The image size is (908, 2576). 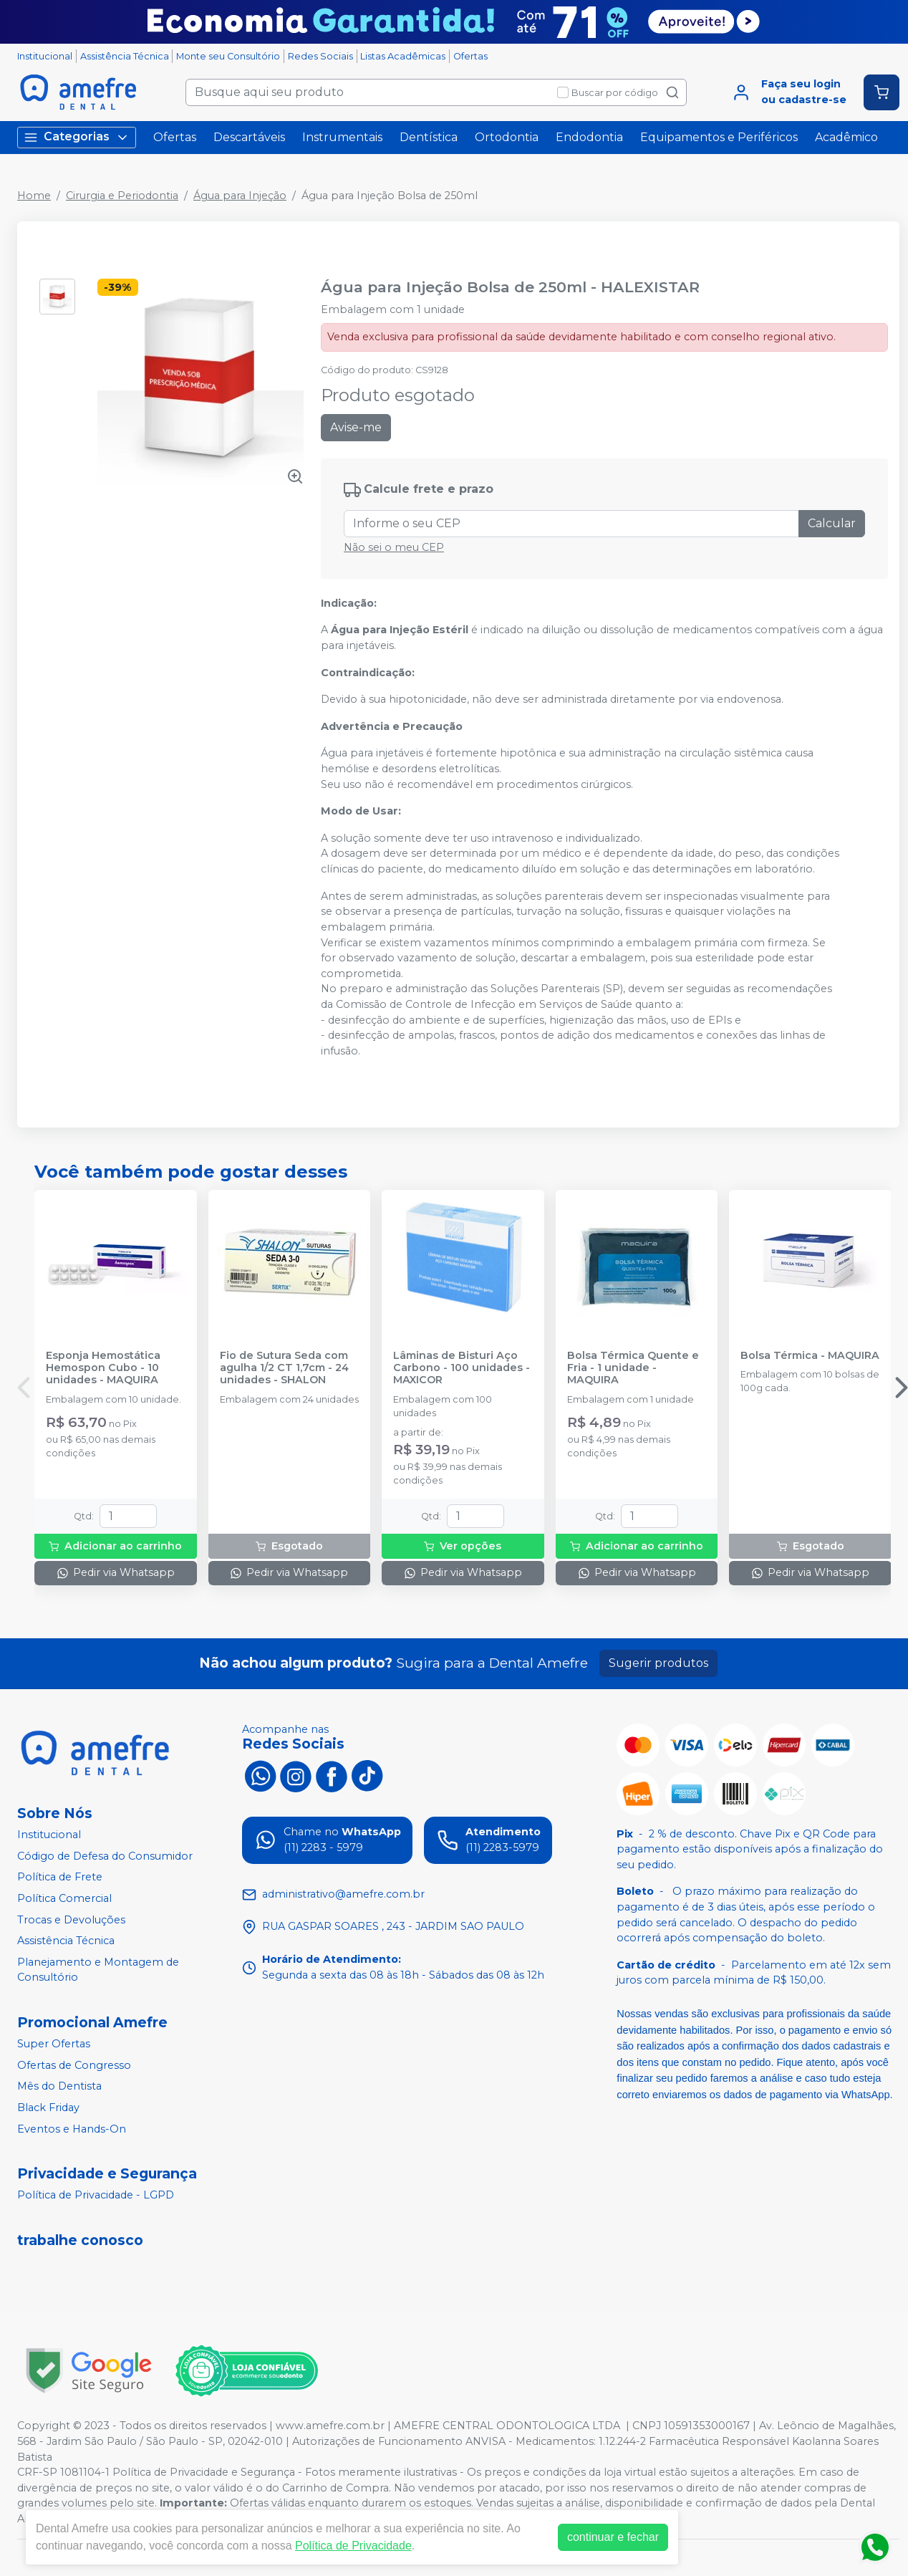 What do you see at coordinates (470, 56) in the screenshot?
I see `Ofertas` at bounding box center [470, 56].